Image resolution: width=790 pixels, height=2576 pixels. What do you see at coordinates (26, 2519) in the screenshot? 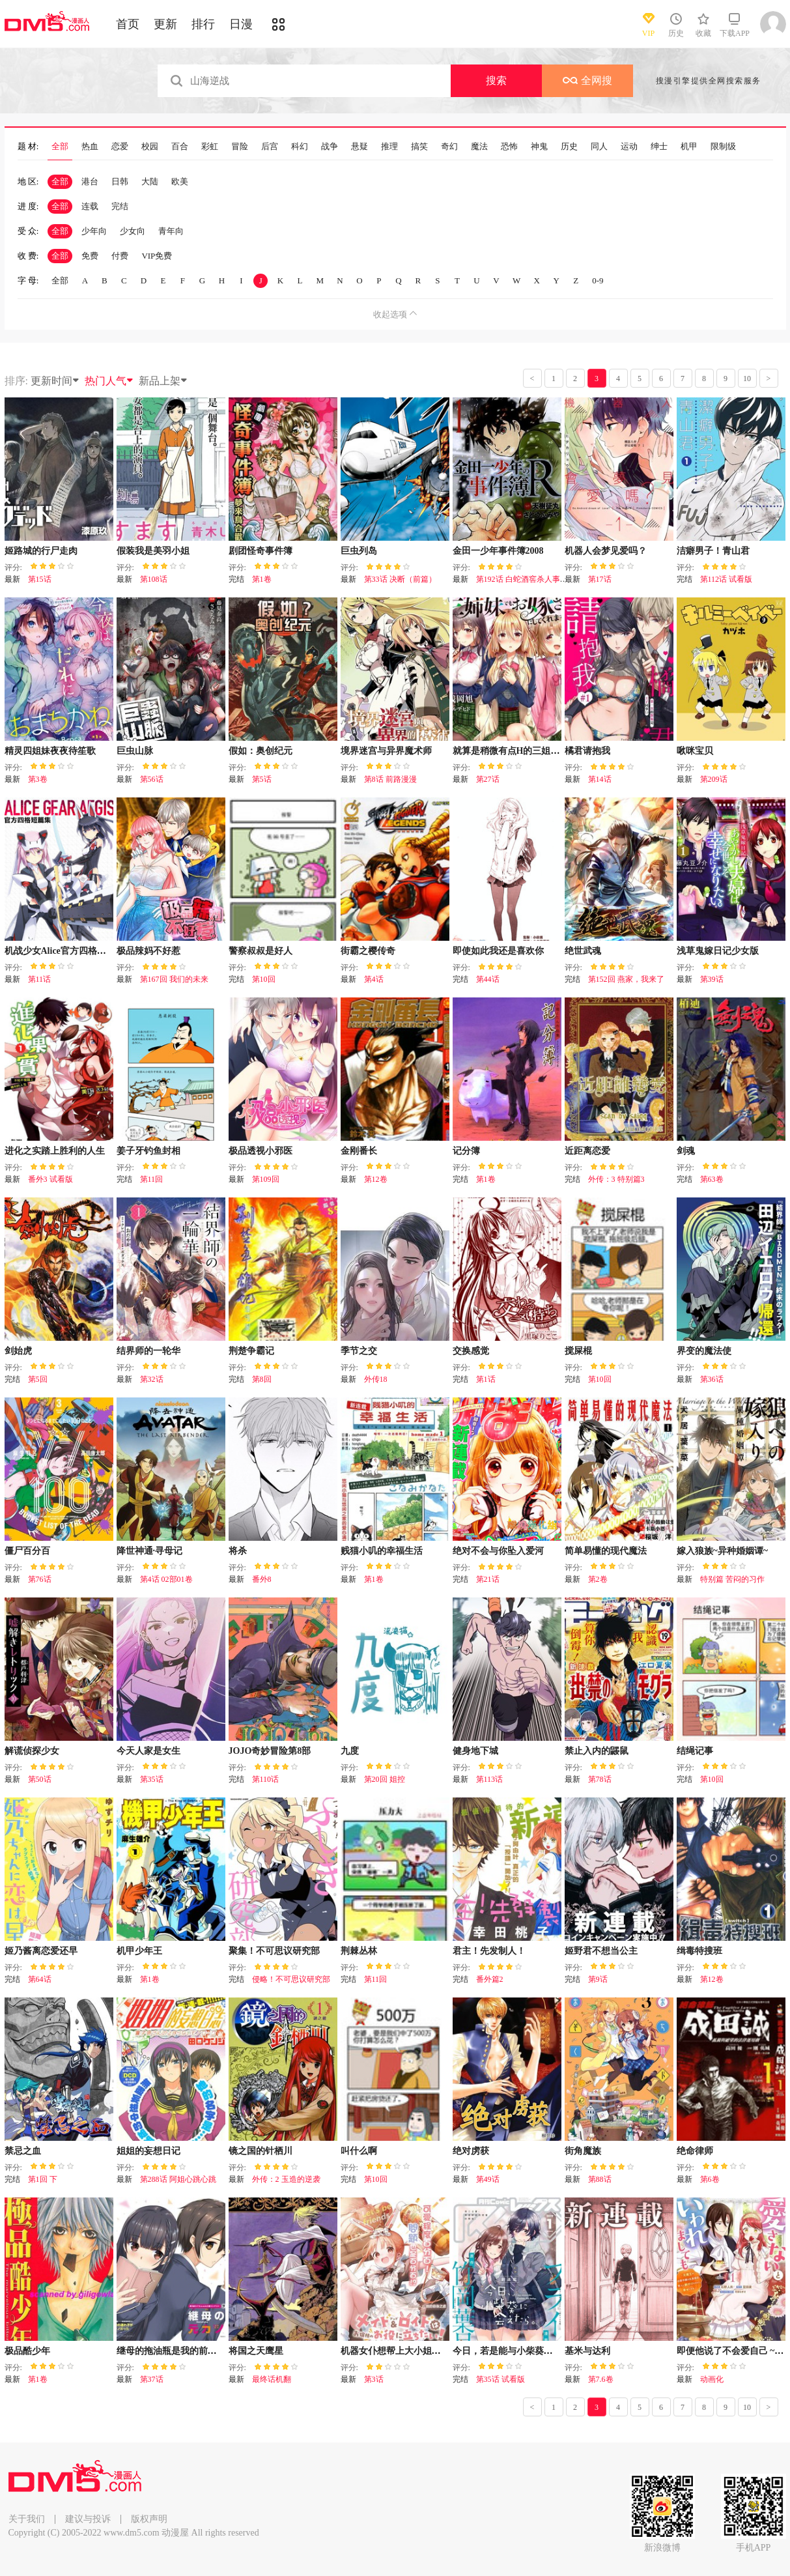
I see `关于我们` at bounding box center [26, 2519].